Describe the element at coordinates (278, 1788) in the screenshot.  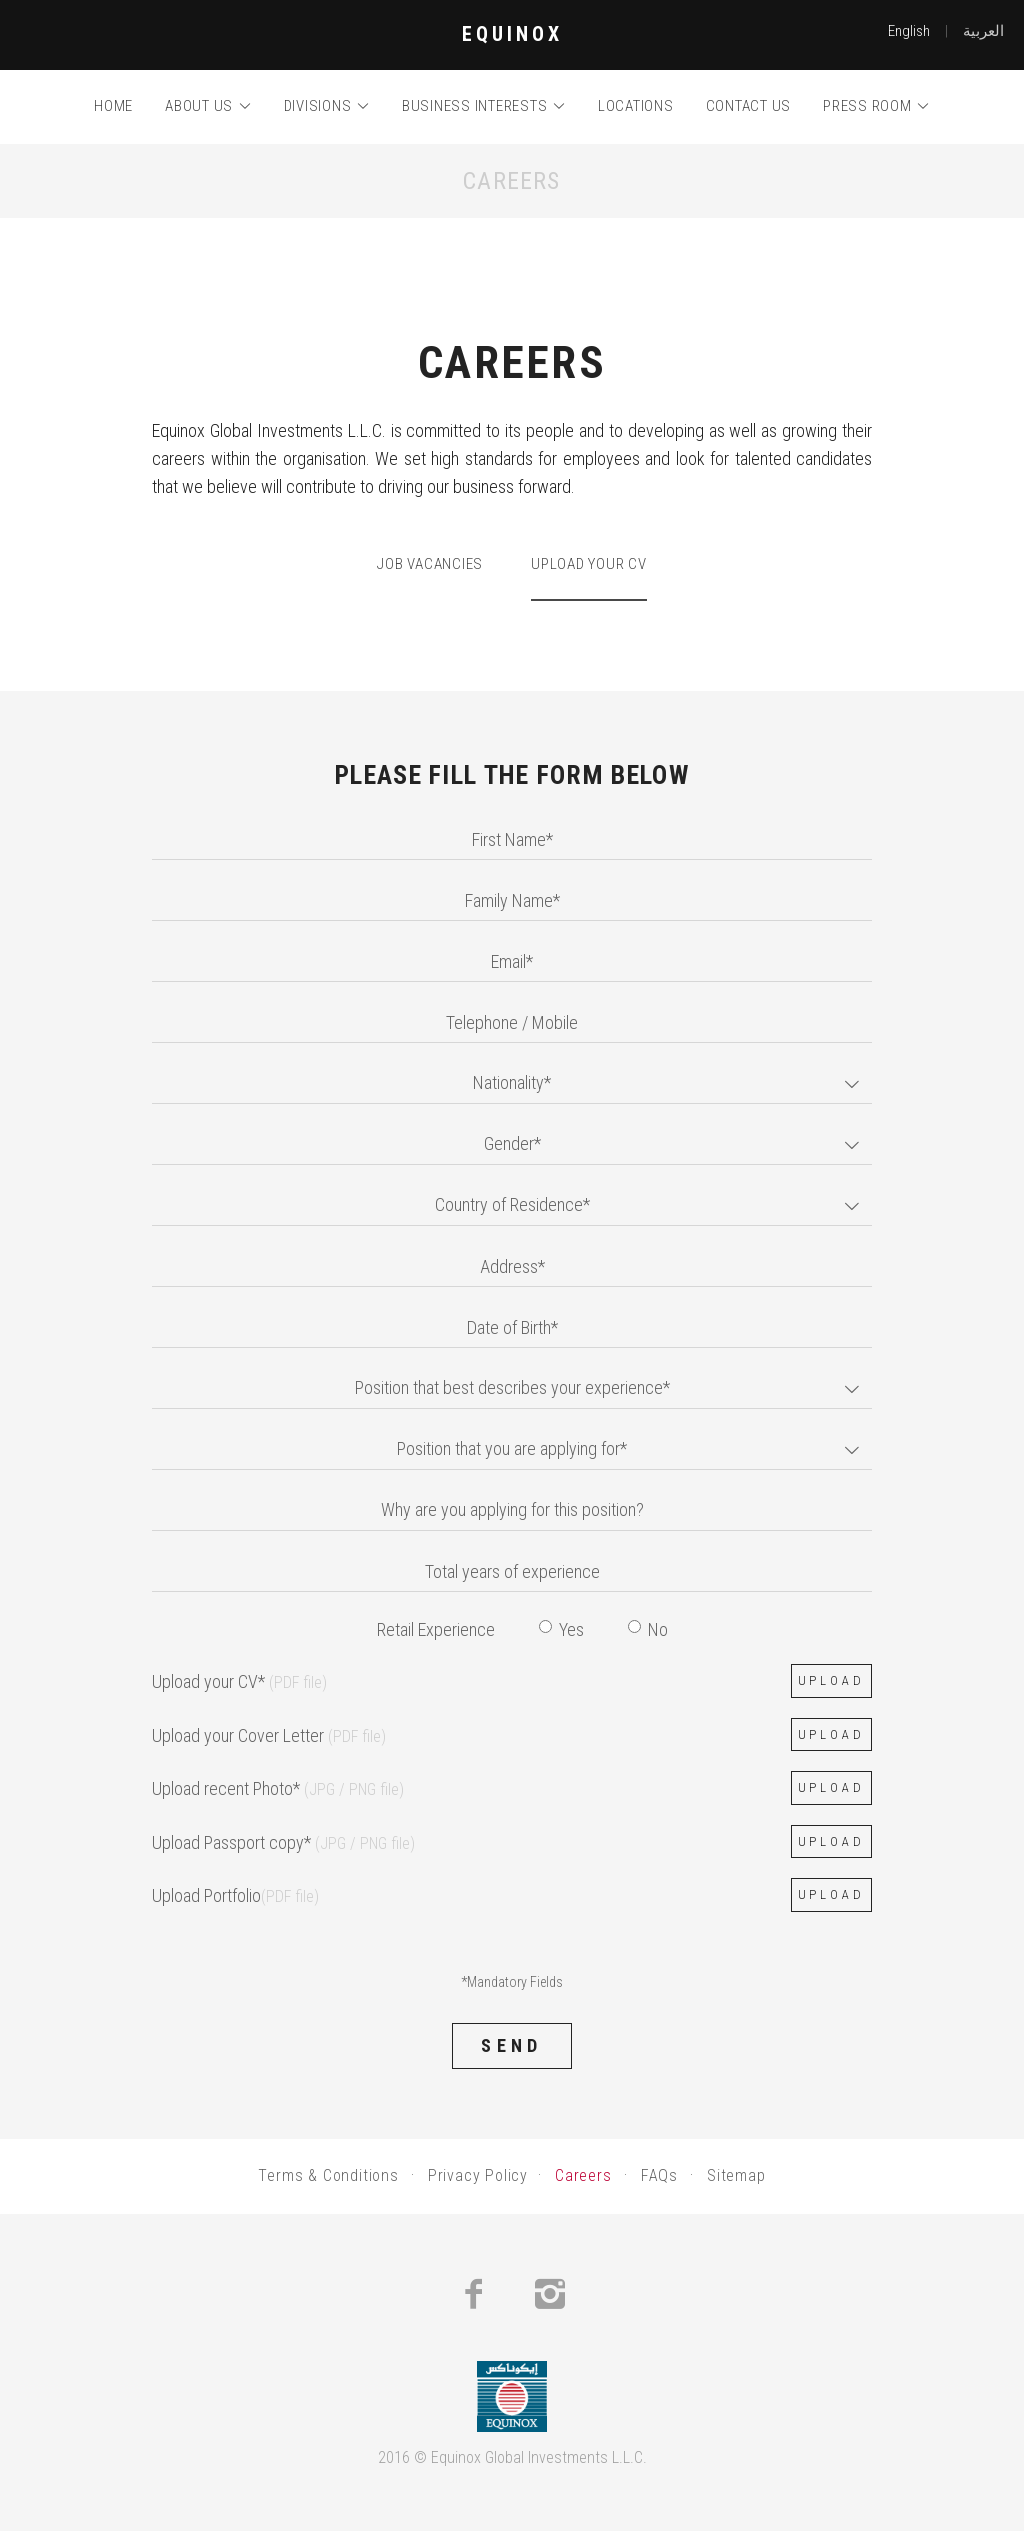
I see `Upload recent Photo*` at that location.